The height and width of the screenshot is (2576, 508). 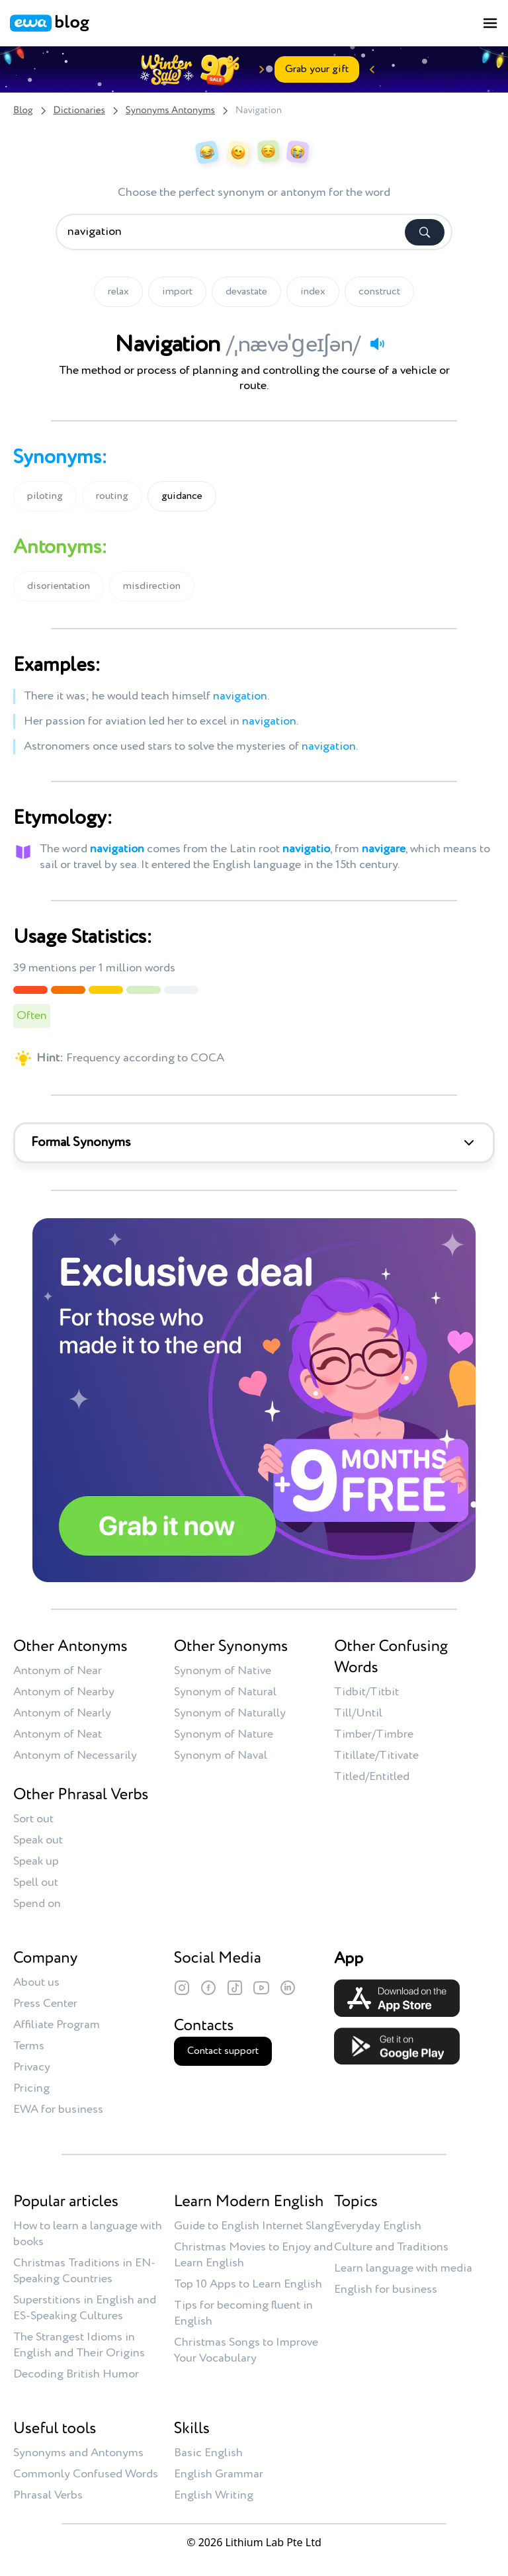 What do you see at coordinates (63, 1692) in the screenshot?
I see `Antonym of Nearby` at bounding box center [63, 1692].